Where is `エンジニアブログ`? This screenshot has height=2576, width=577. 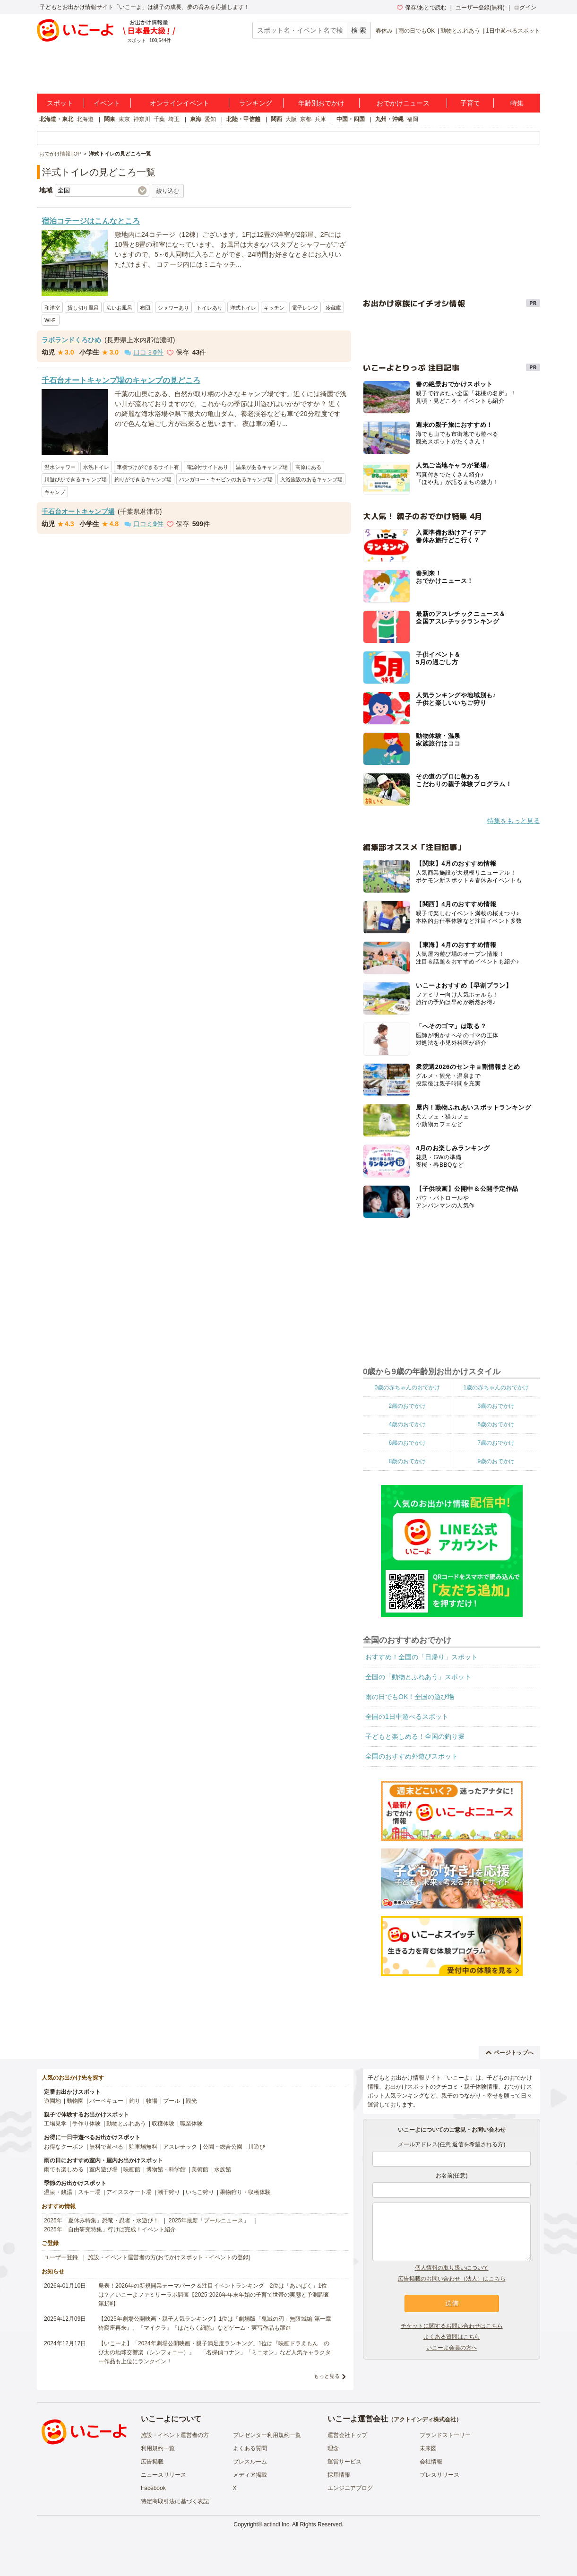
エンジニアブログ is located at coordinates (350, 2488).